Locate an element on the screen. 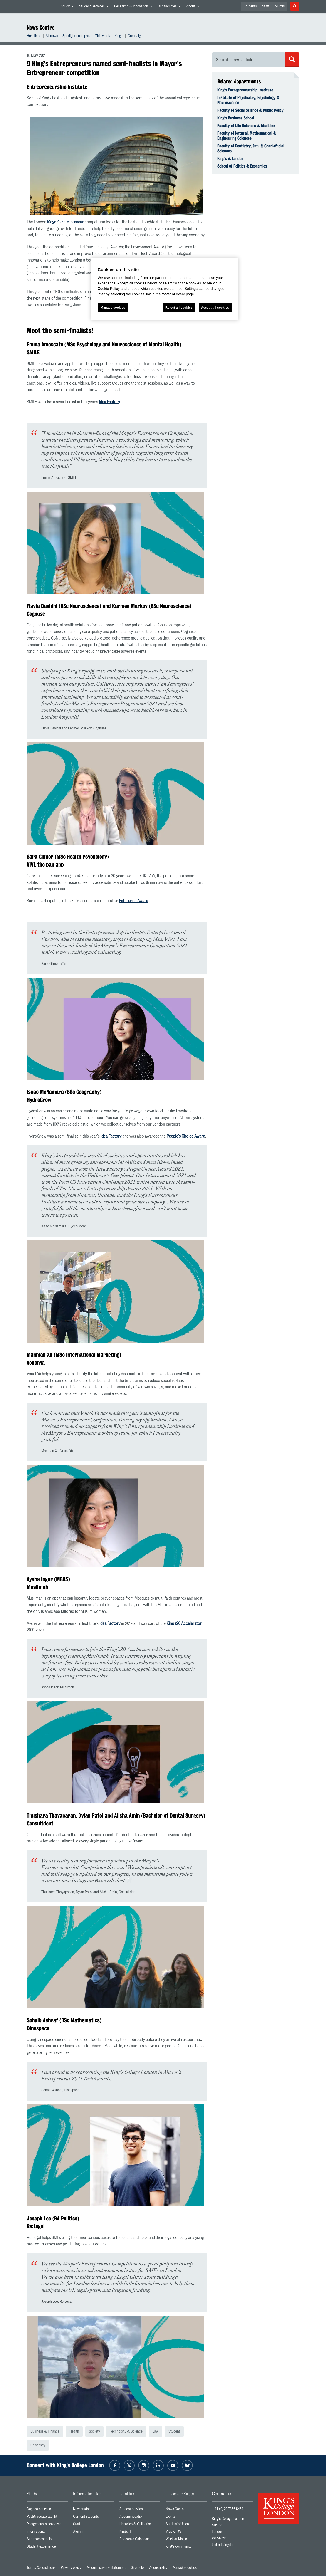 The image size is (326, 2576). Faculty of Dentistry, Oral & Craniofacial Sciences is located at coordinates (250, 148).